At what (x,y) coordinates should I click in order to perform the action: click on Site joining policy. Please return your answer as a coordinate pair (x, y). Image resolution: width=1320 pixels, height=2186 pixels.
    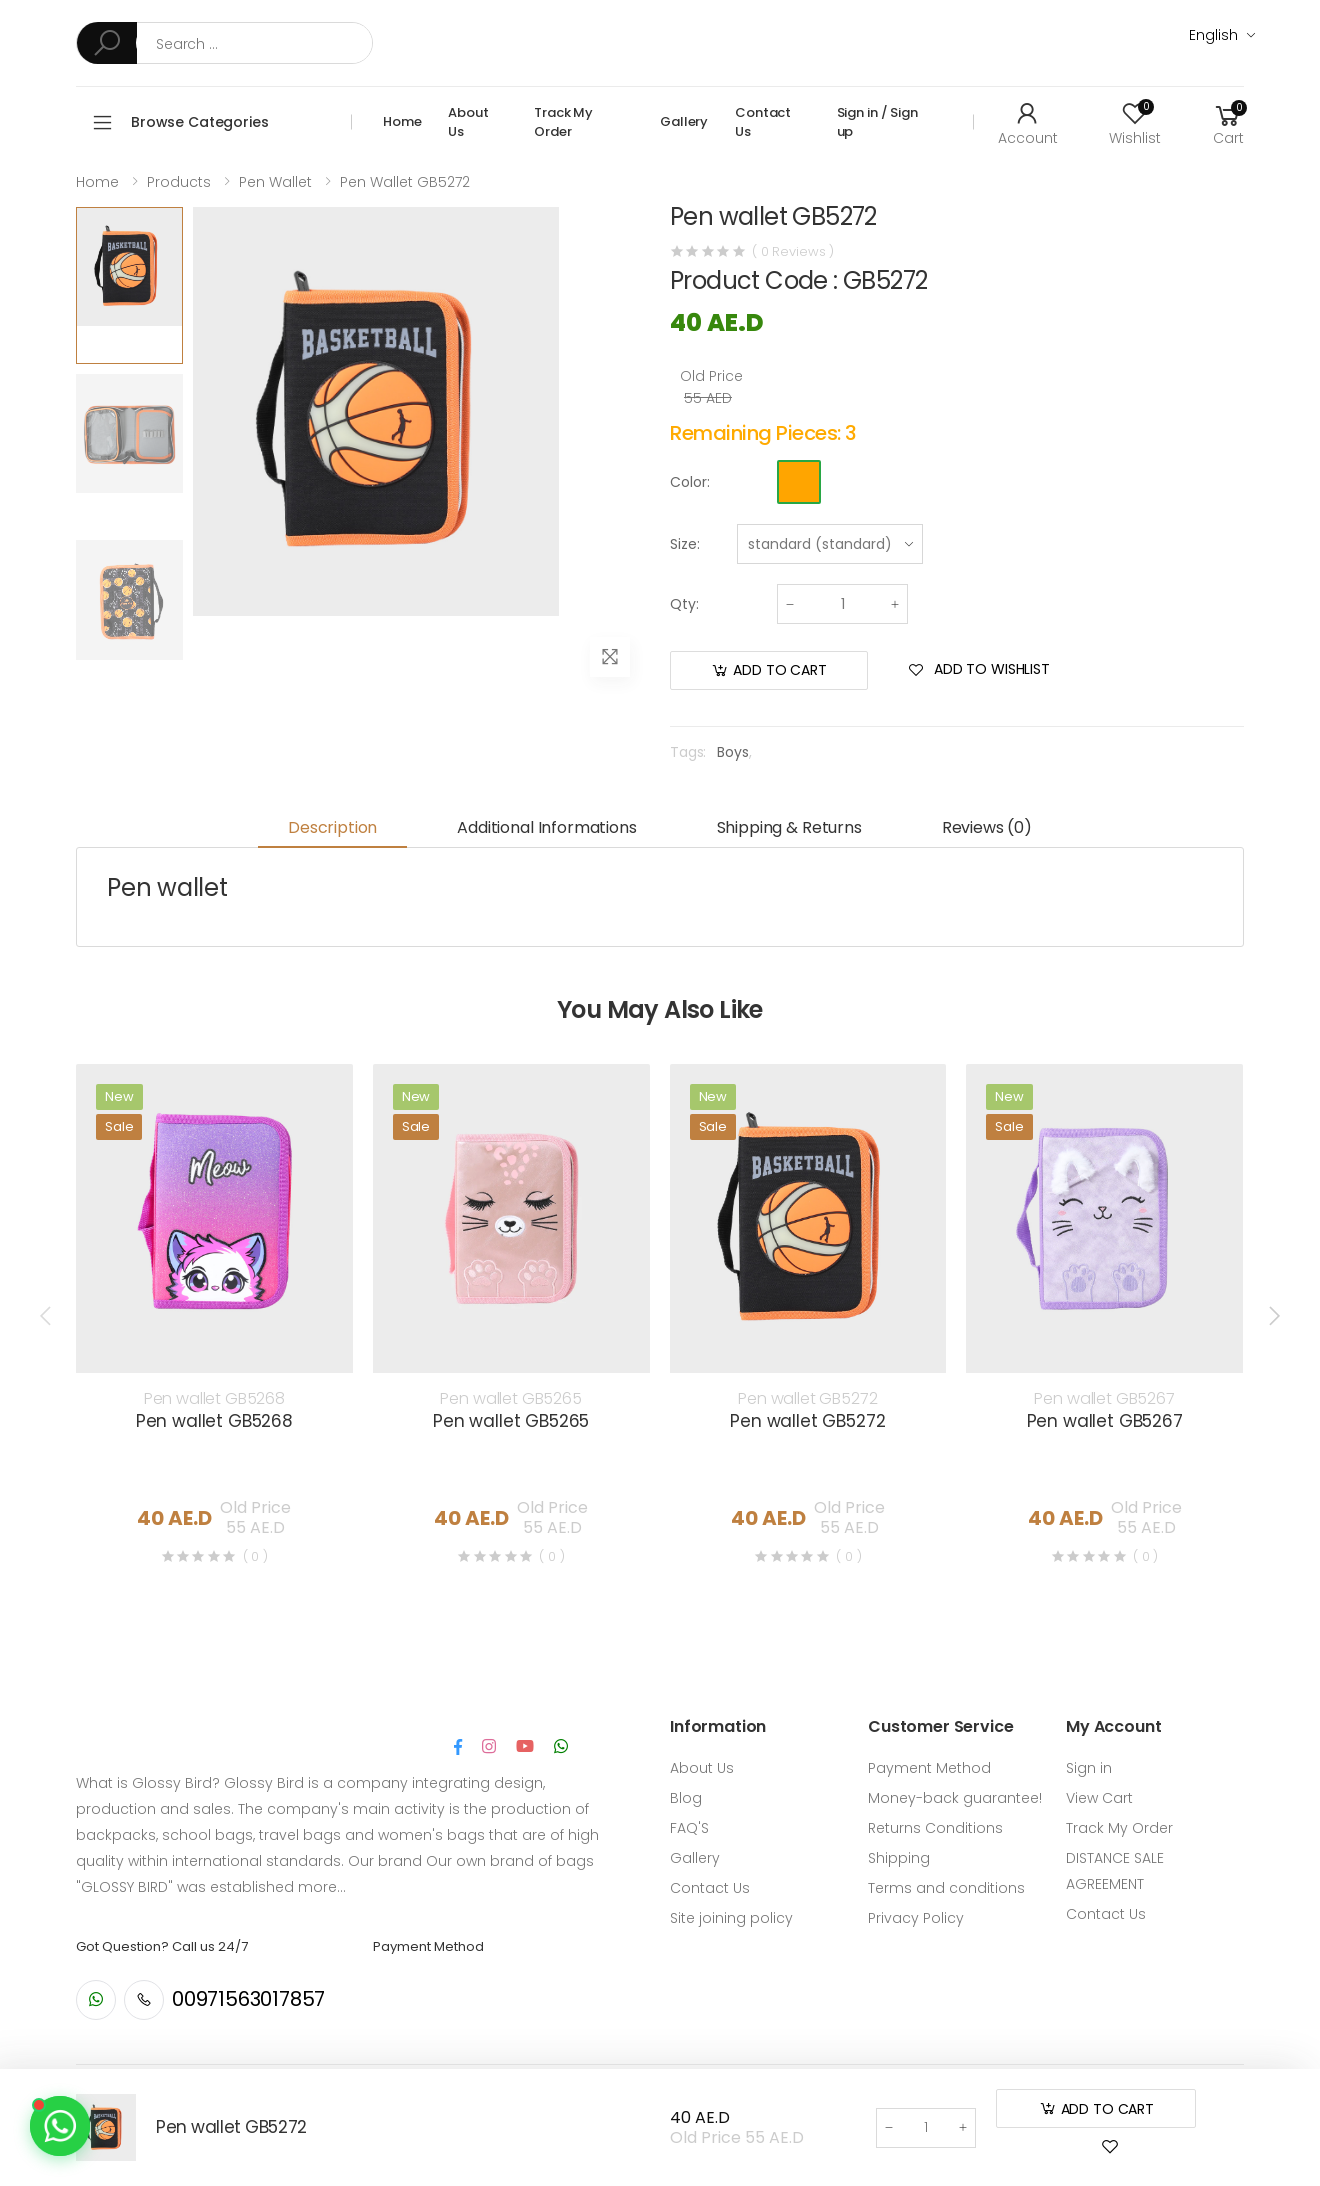
    Looking at the image, I should click on (731, 1918).